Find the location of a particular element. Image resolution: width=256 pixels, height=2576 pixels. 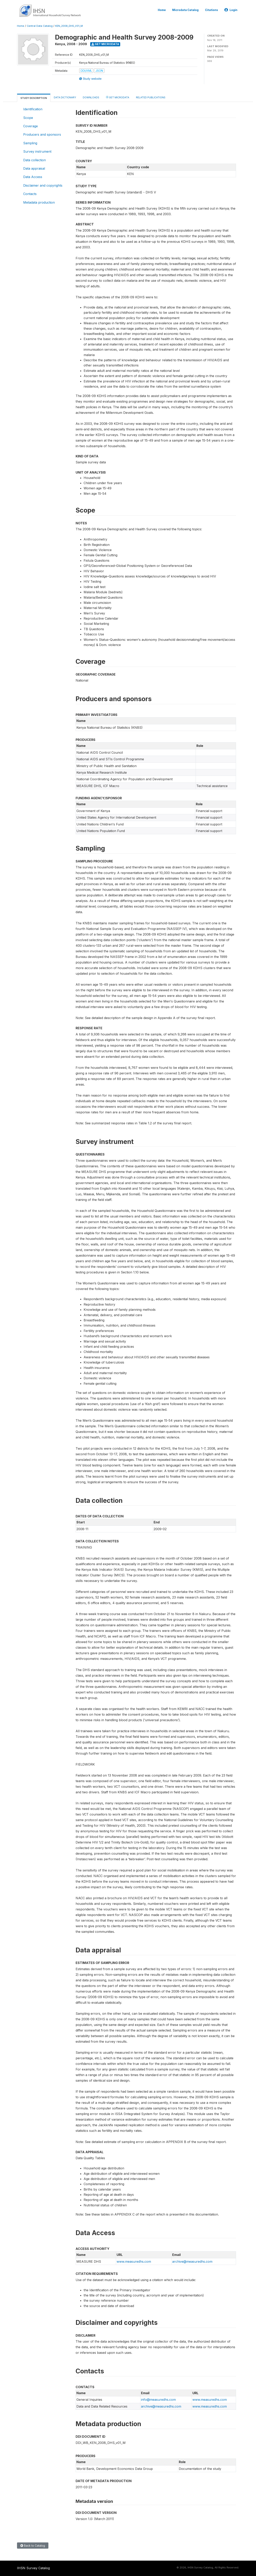

Login is located at coordinates (230, 10).